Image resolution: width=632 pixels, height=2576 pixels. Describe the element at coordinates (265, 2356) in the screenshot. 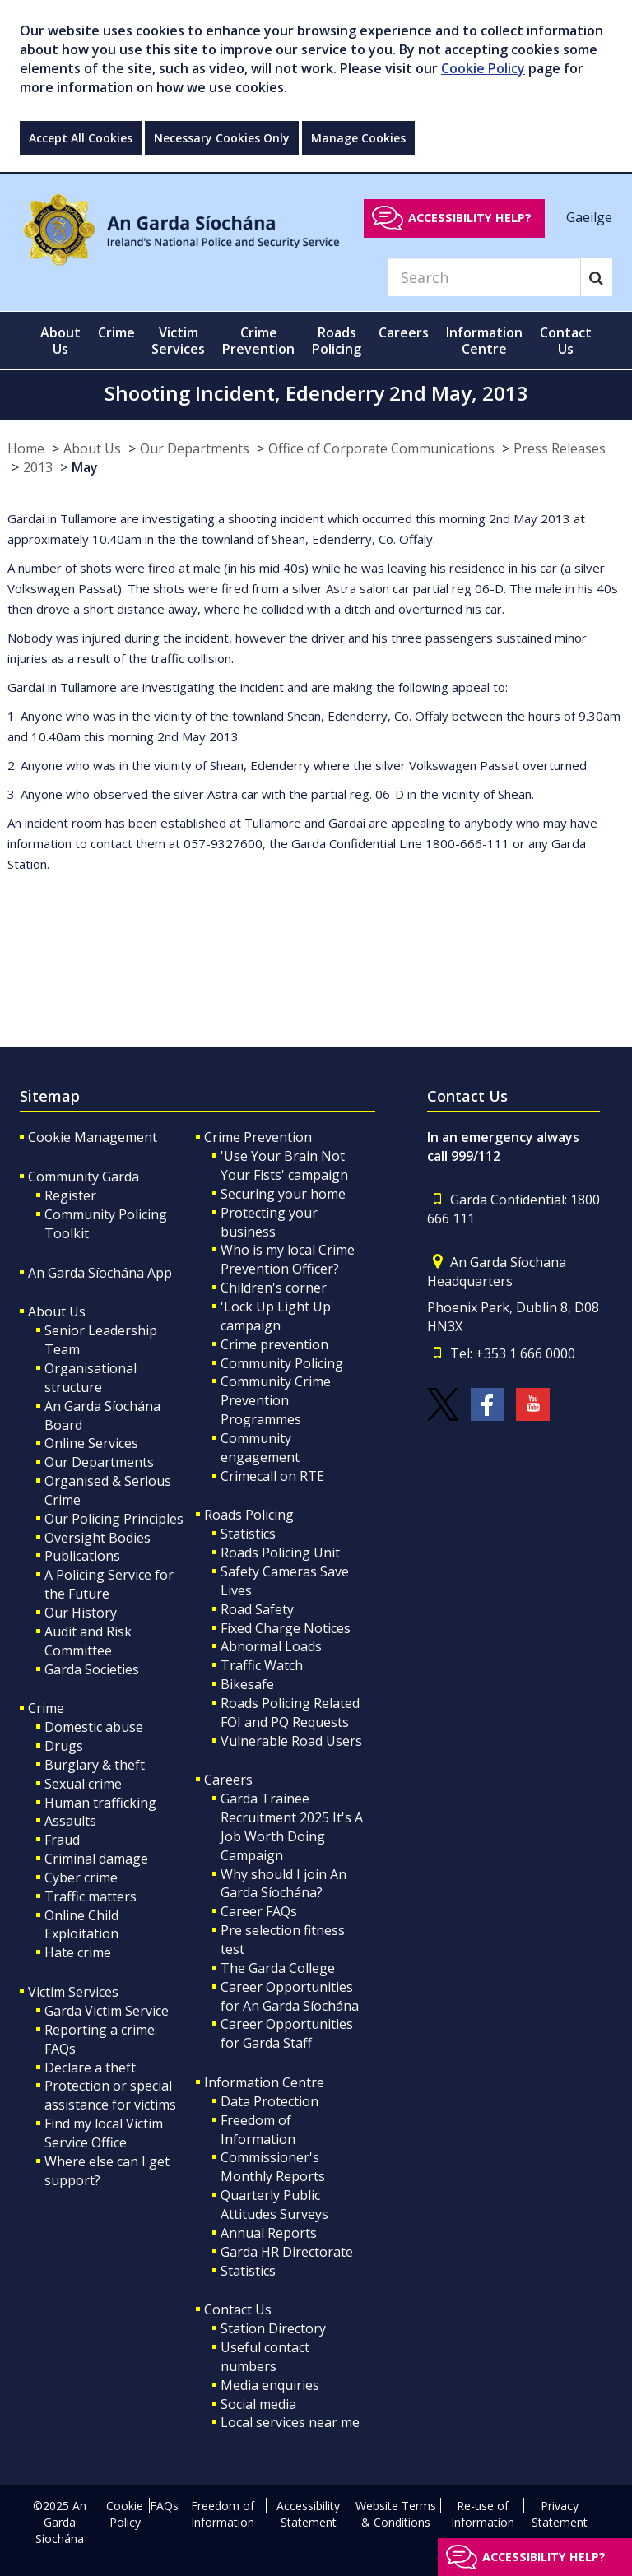

I see `Useful contact numbers` at that location.